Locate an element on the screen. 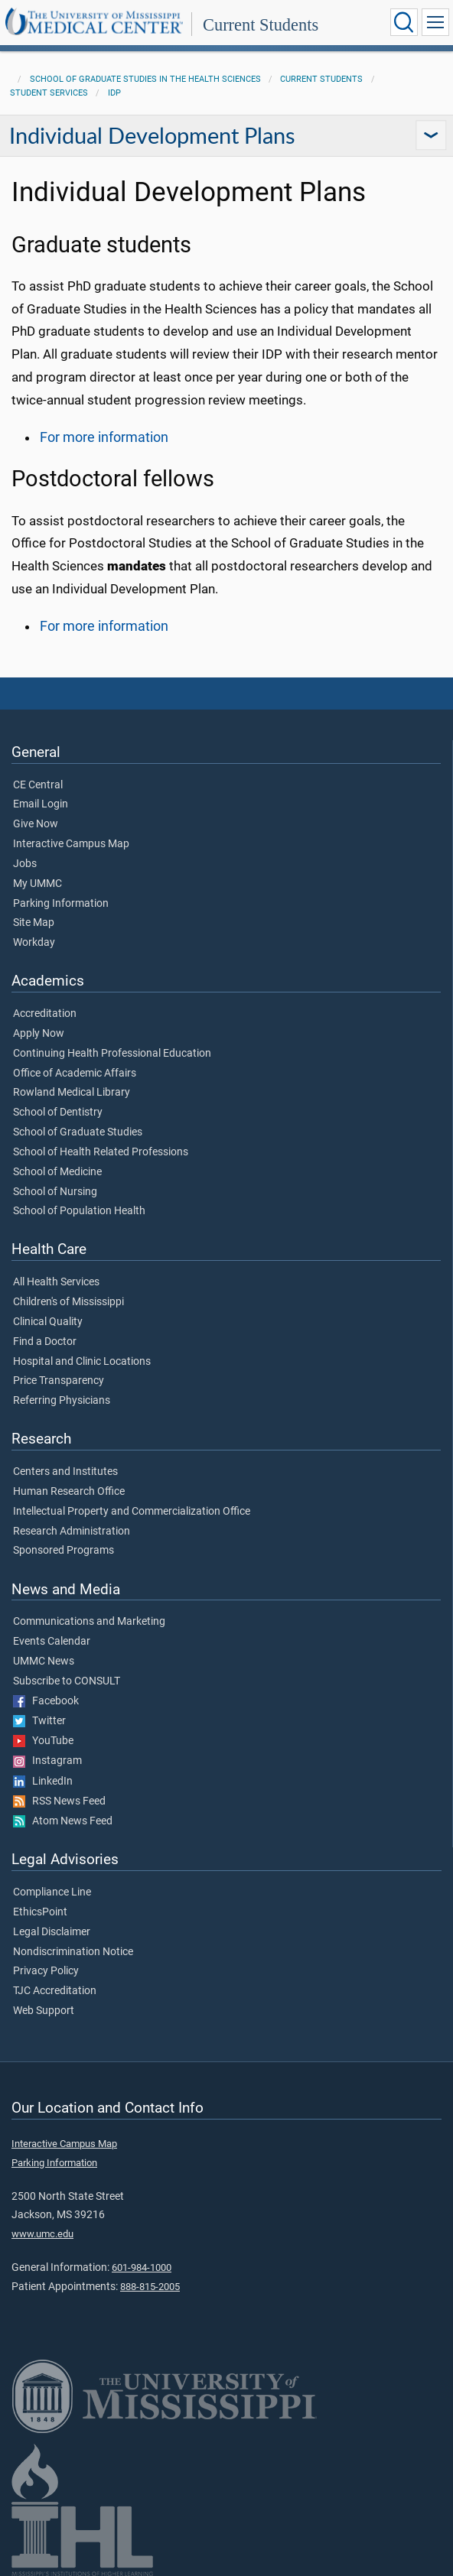  Interactive Campus Map is located at coordinates (71, 844).